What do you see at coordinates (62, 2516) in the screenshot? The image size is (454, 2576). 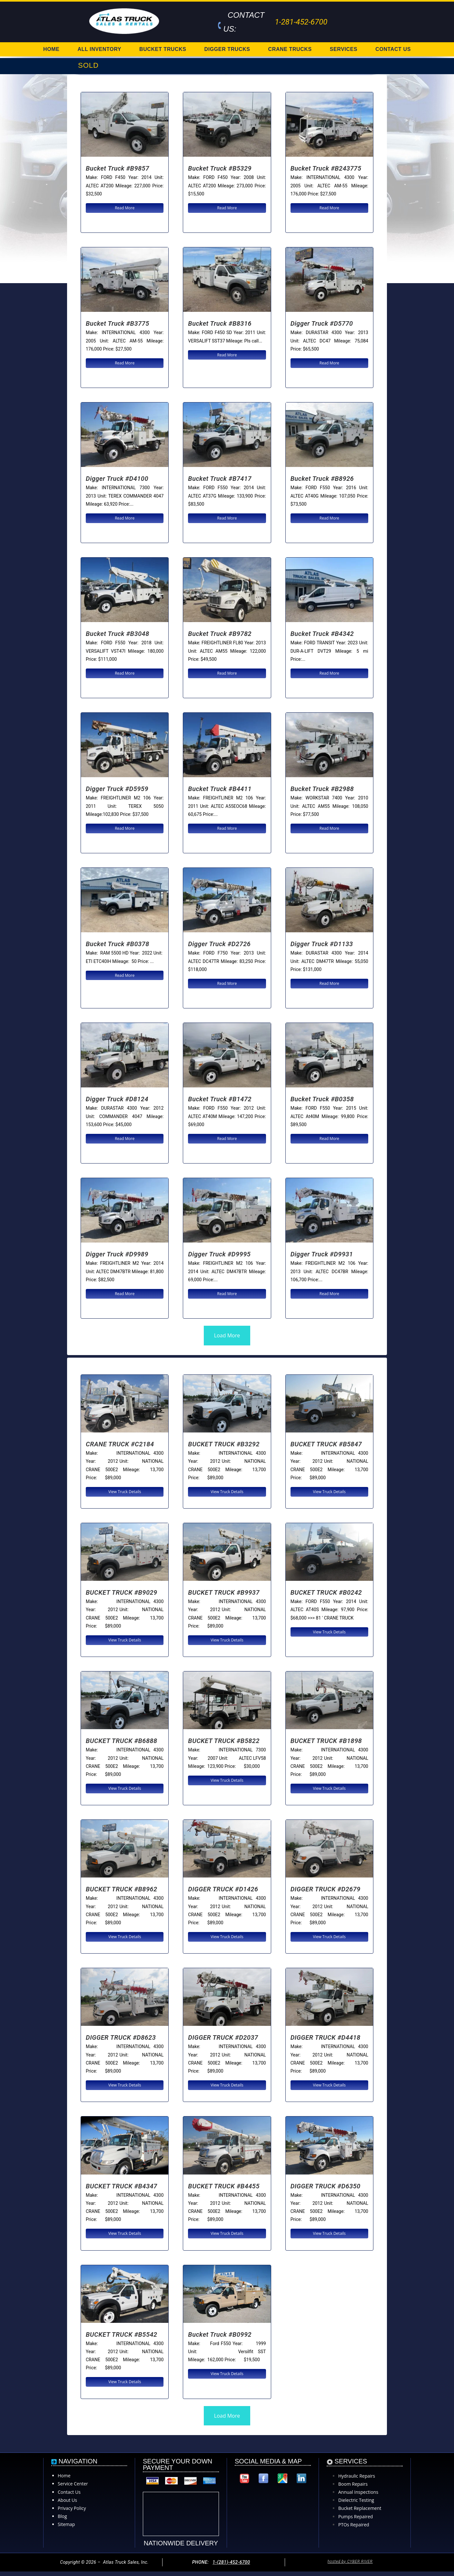 I see `Blog` at bounding box center [62, 2516].